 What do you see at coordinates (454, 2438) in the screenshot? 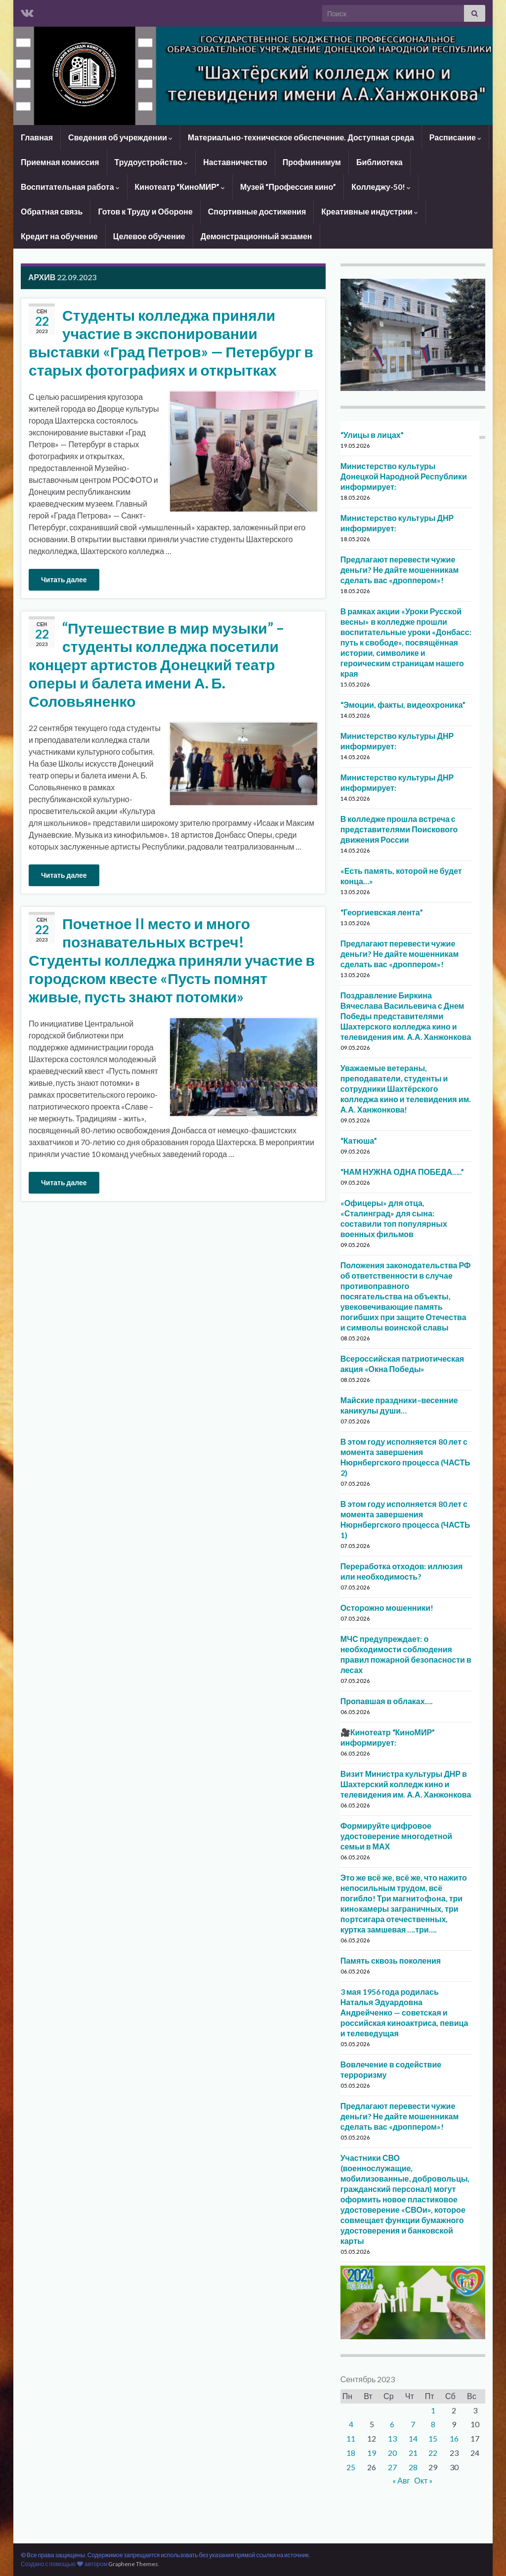
I see `16 [Записи, опубликованные 16.09.2023]` at bounding box center [454, 2438].